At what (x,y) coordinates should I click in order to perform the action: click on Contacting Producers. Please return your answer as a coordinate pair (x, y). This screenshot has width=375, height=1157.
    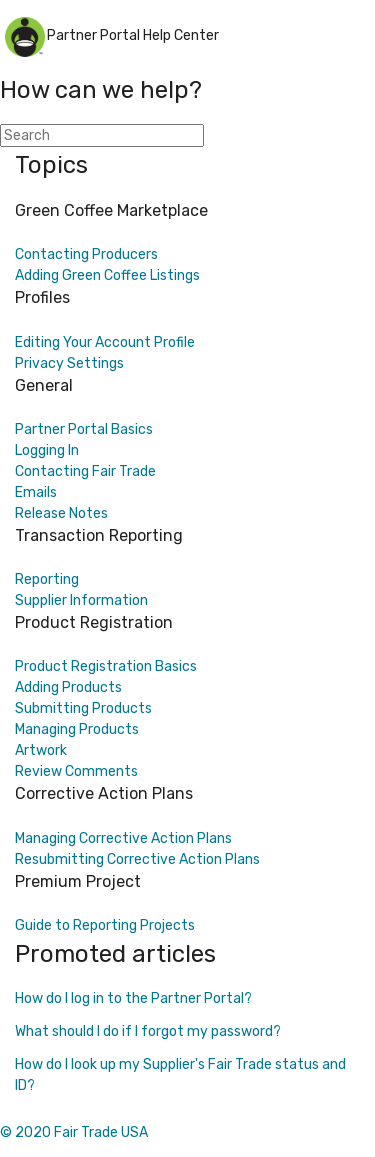
    Looking at the image, I should click on (86, 254).